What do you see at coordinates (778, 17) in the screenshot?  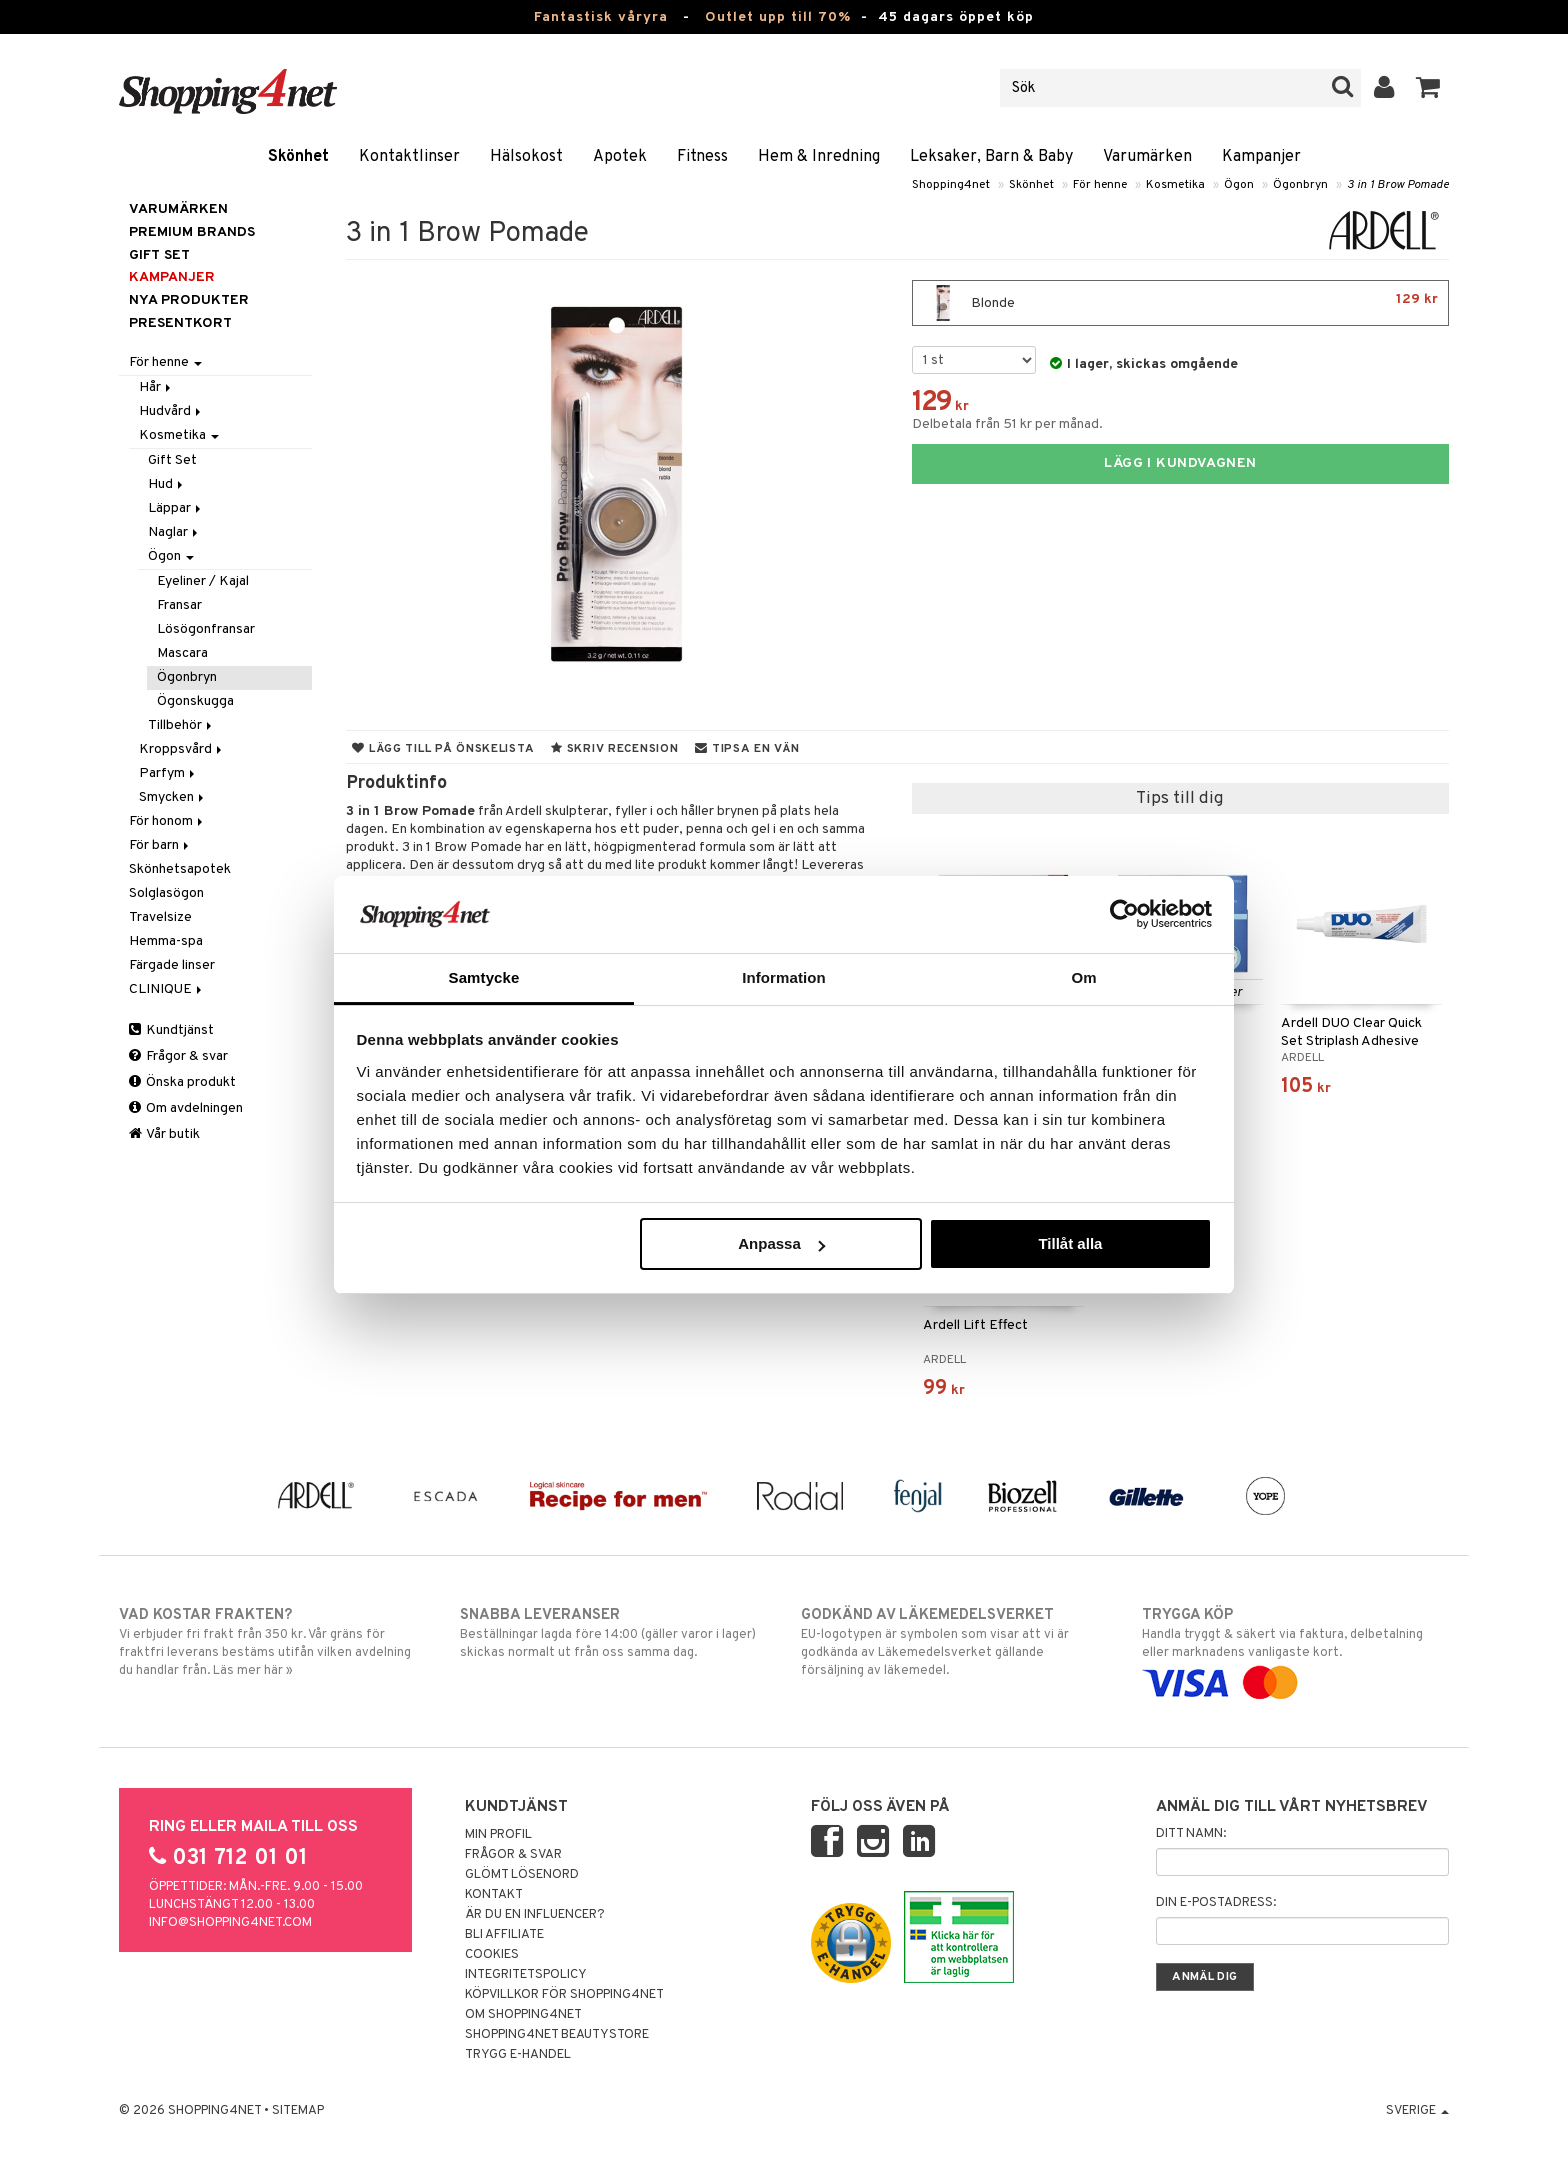 I see `Outlet upp till 70%` at bounding box center [778, 17].